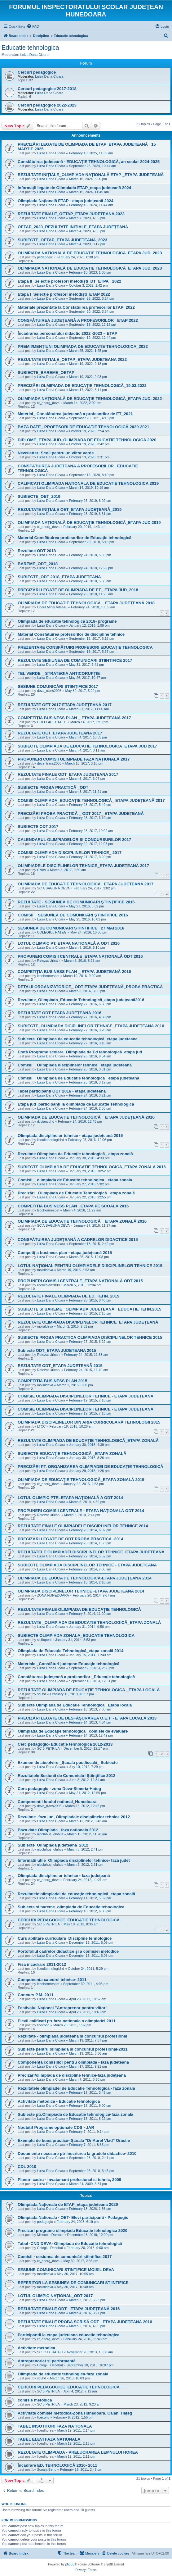  I want to click on Olimpiada disciplinelor tehnice - faza judeţeană, so click(64, 1875).